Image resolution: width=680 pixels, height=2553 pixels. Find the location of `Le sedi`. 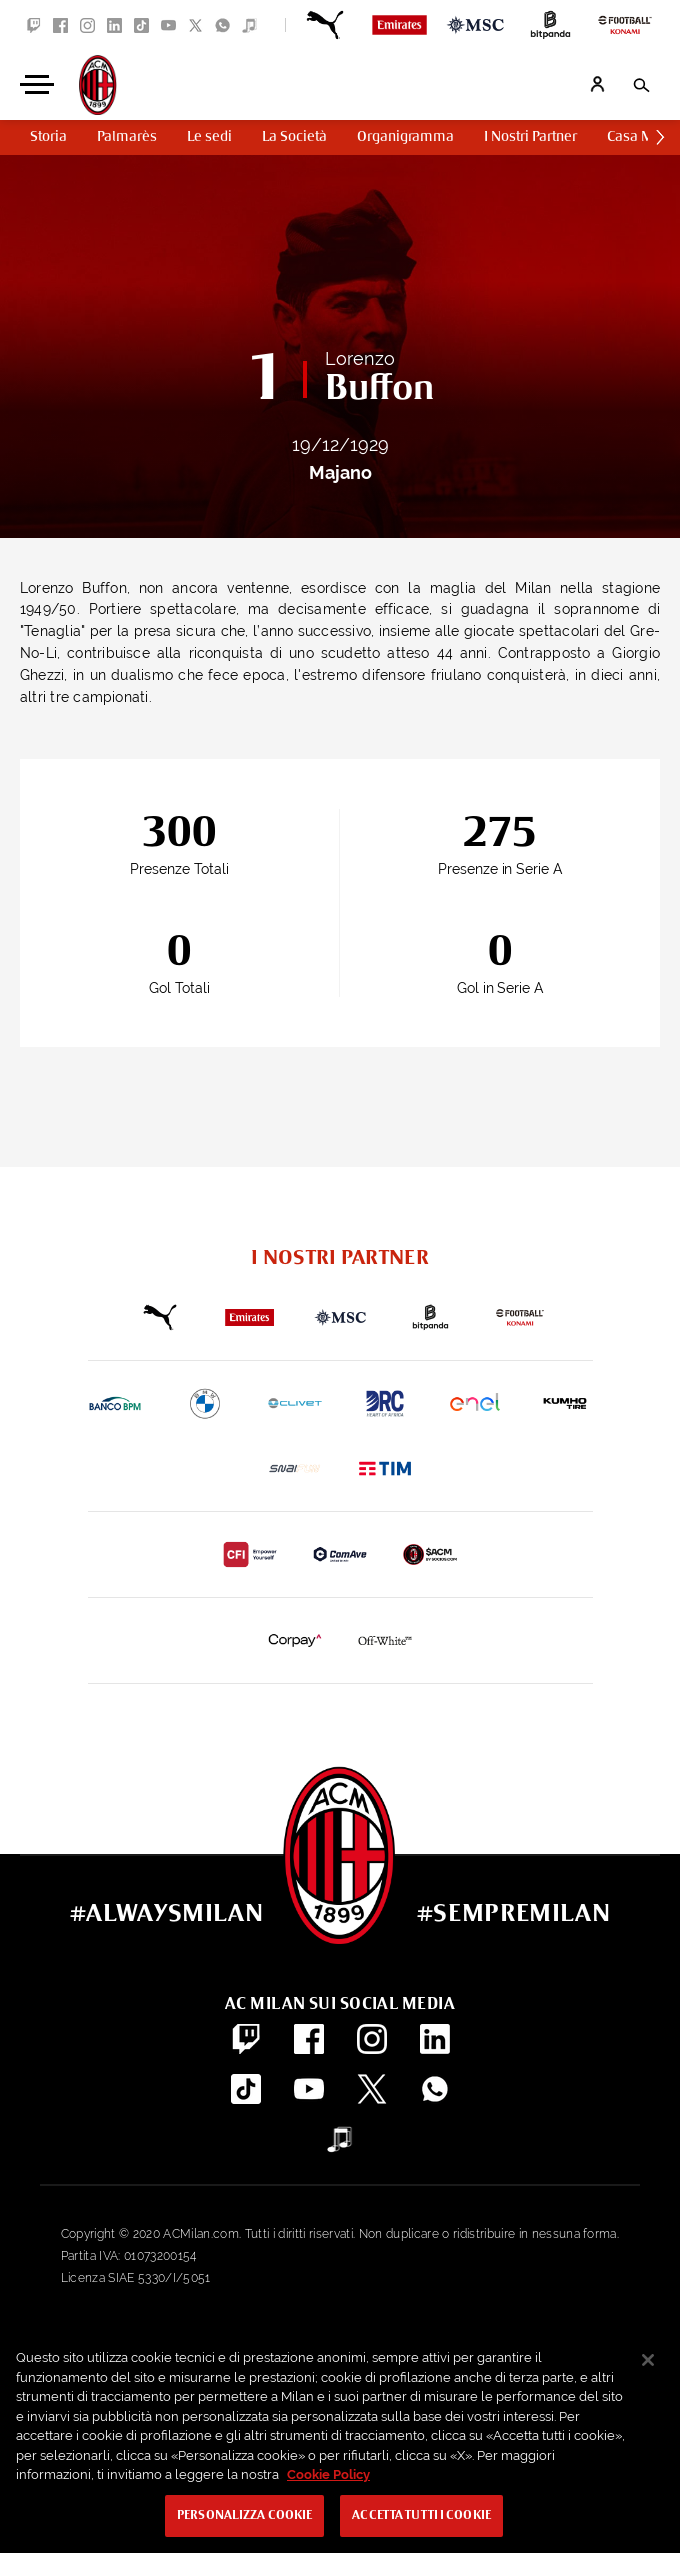

Le sedi is located at coordinates (209, 137).